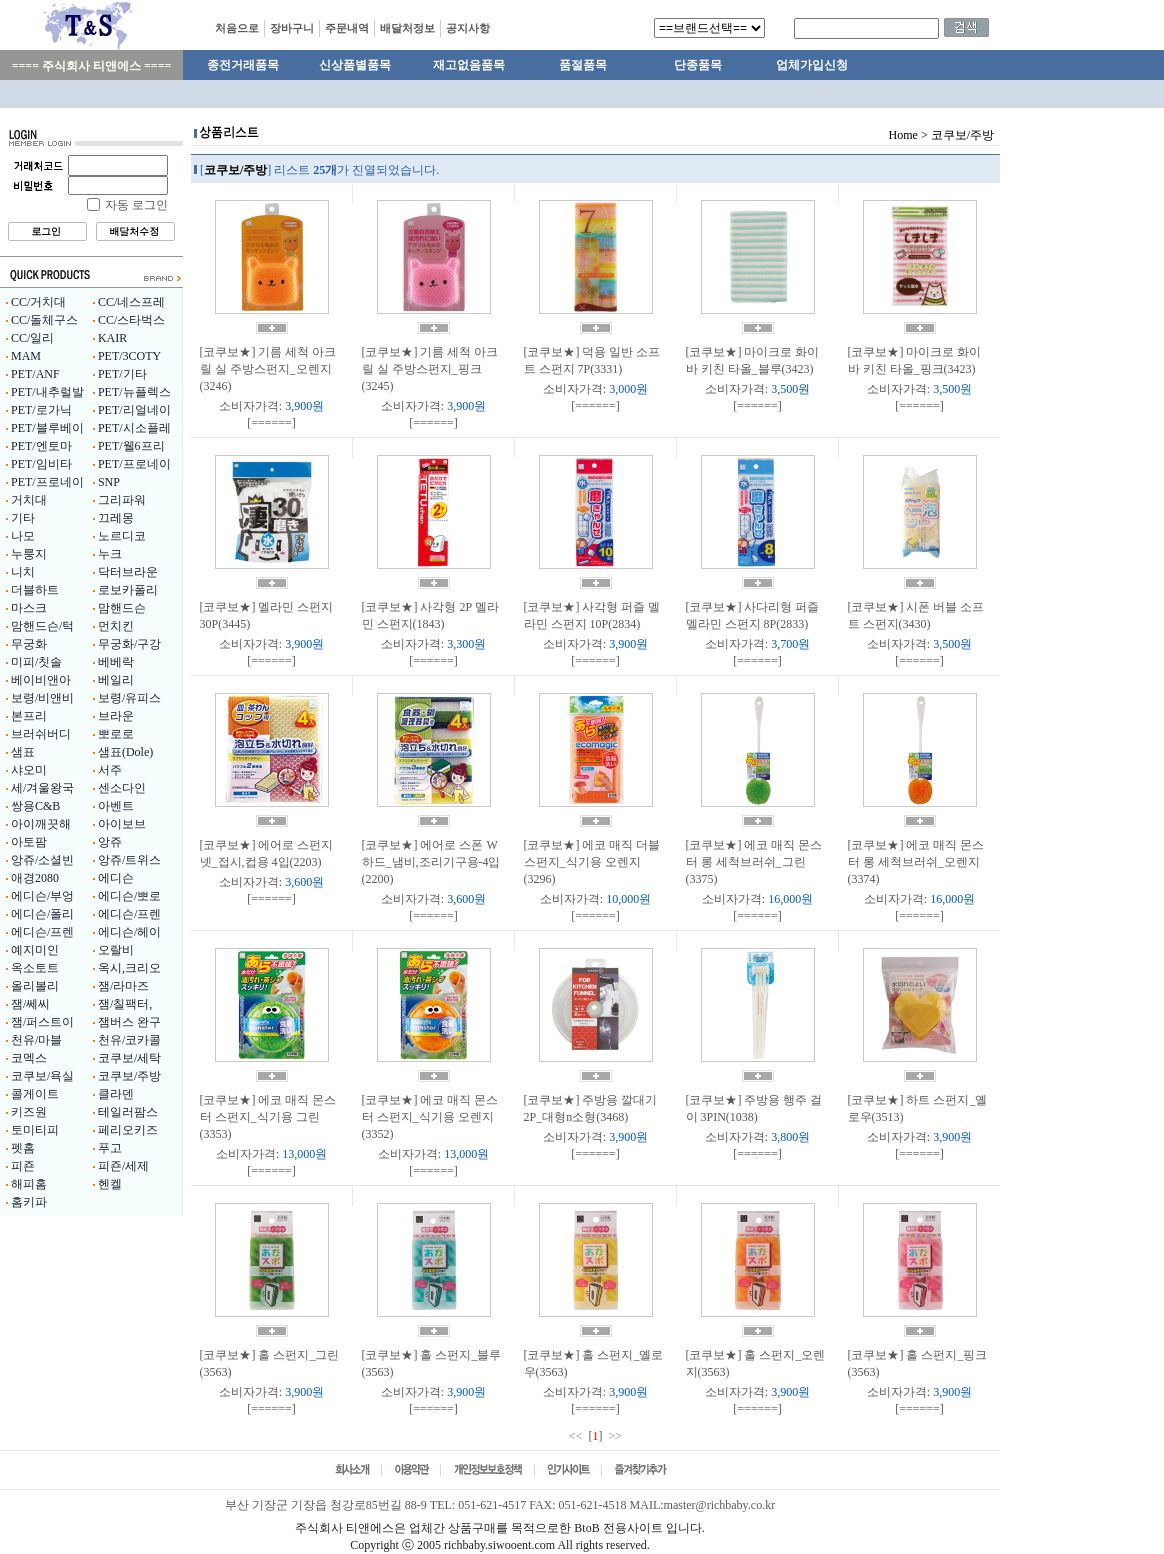  What do you see at coordinates (129, 860) in the screenshot?
I see `앙쥬/트위스` at bounding box center [129, 860].